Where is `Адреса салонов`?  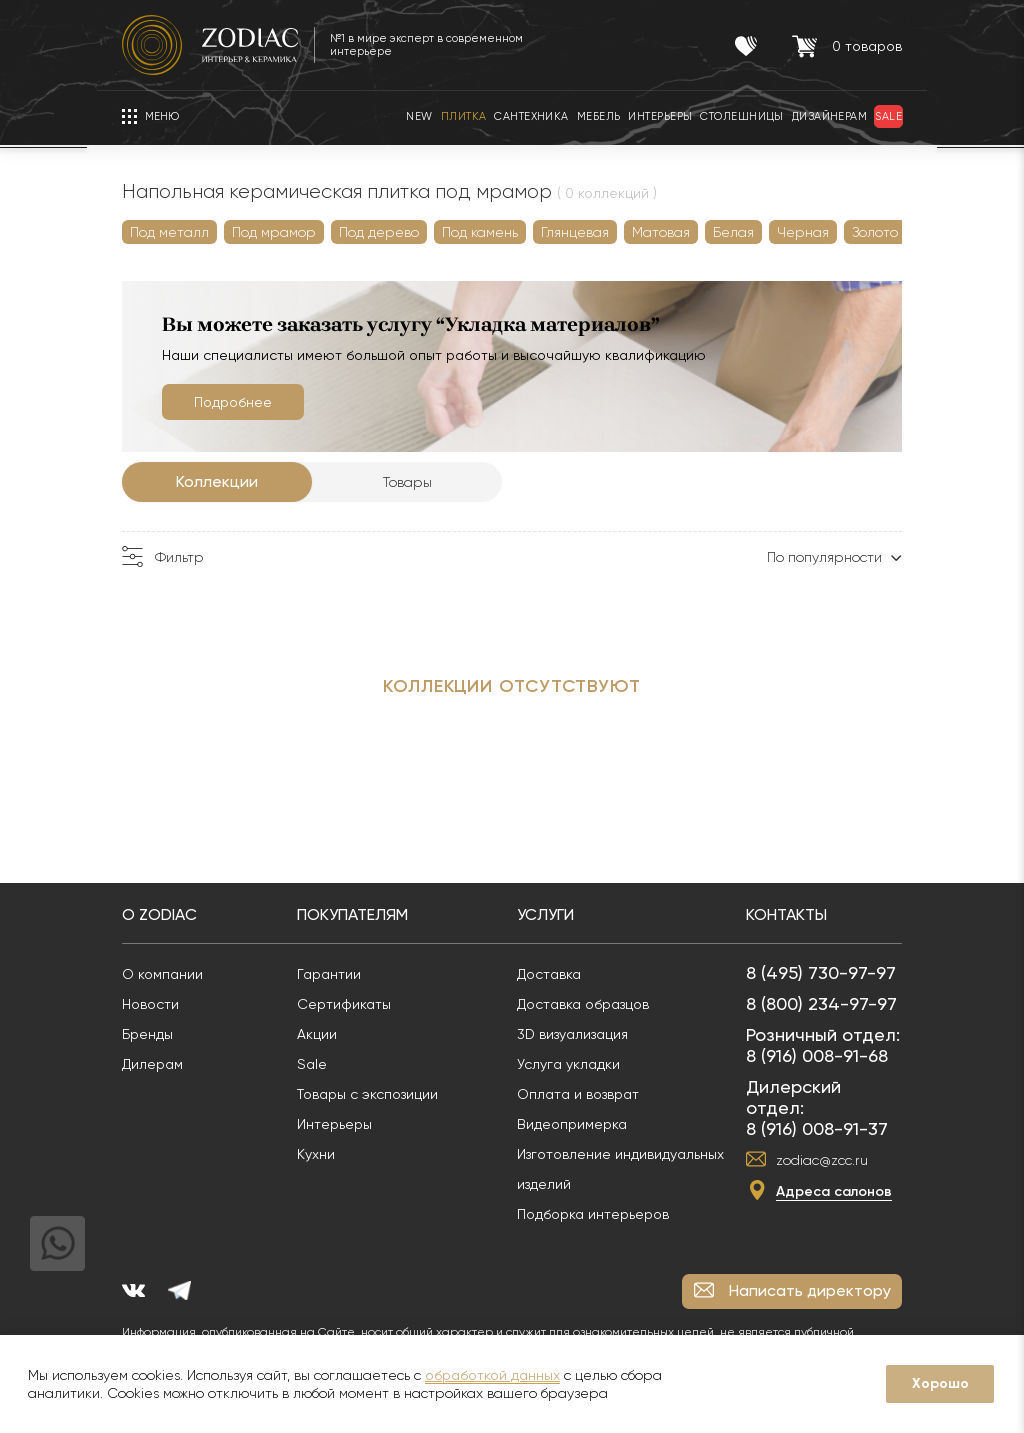 Адреса салонов is located at coordinates (834, 1191).